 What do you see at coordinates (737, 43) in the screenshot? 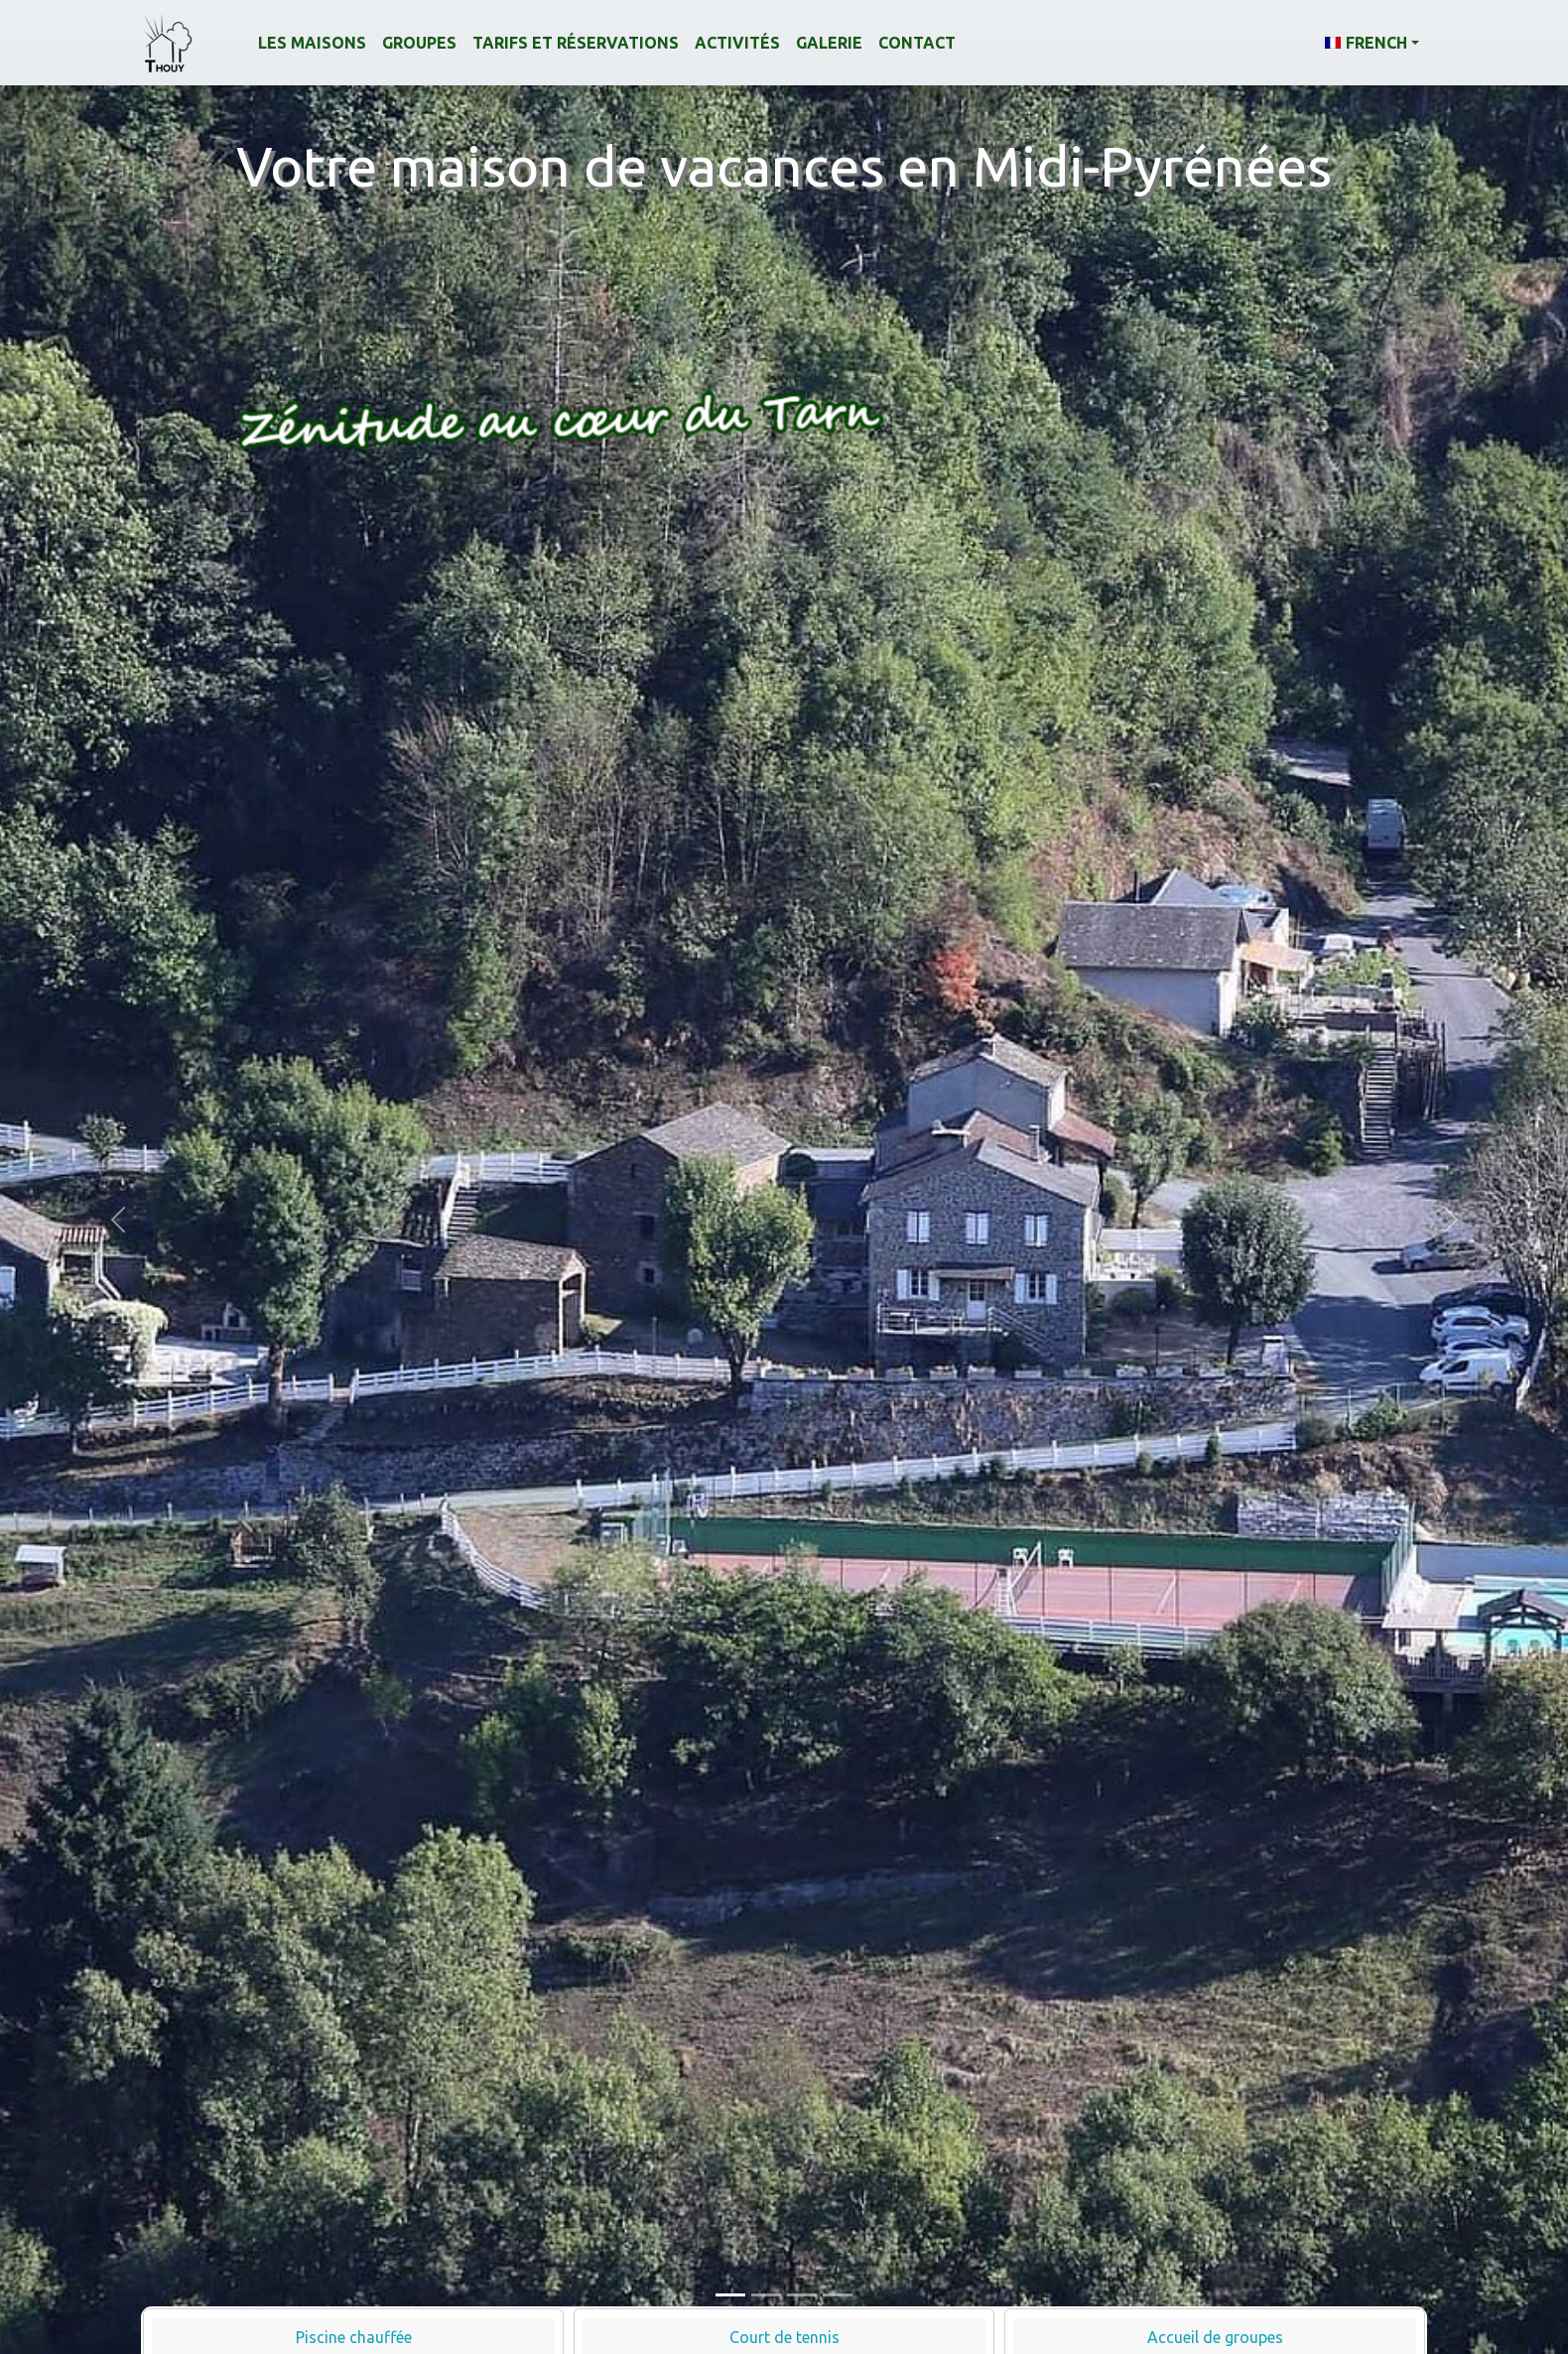
I see `Activités` at bounding box center [737, 43].